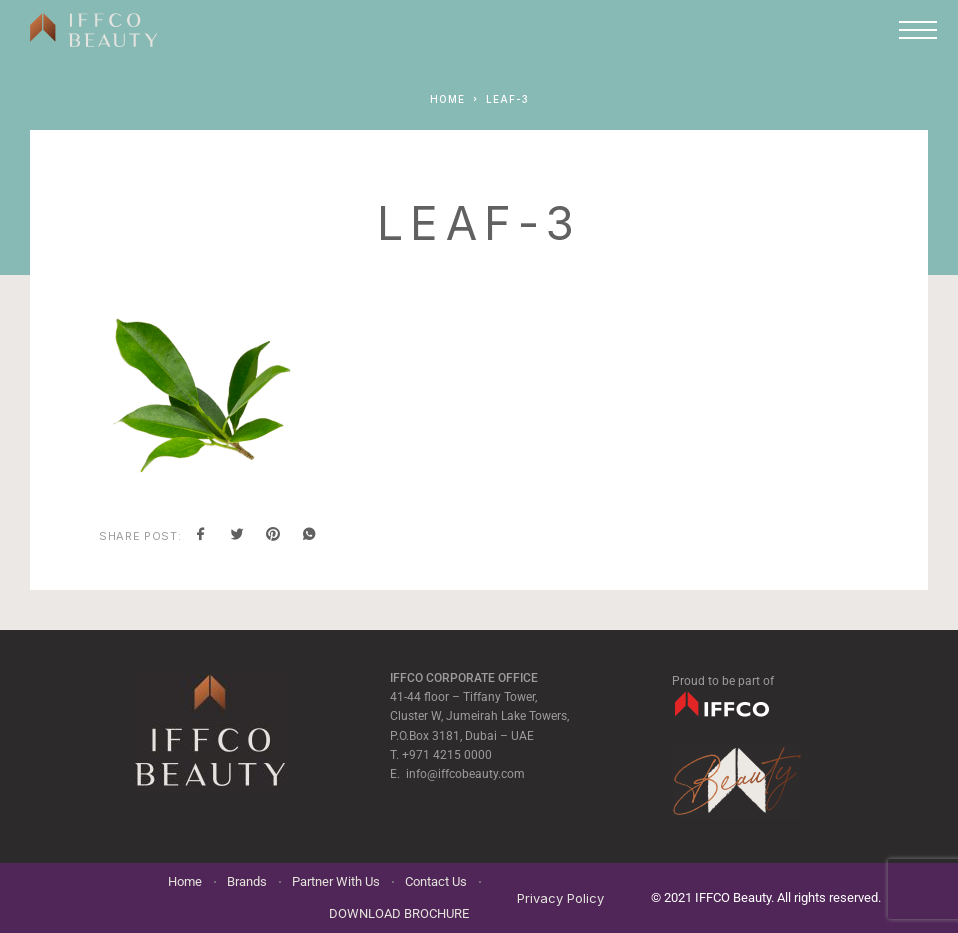  Describe the element at coordinates (247, 881) in the screenshot. I see `Brands` at that location.